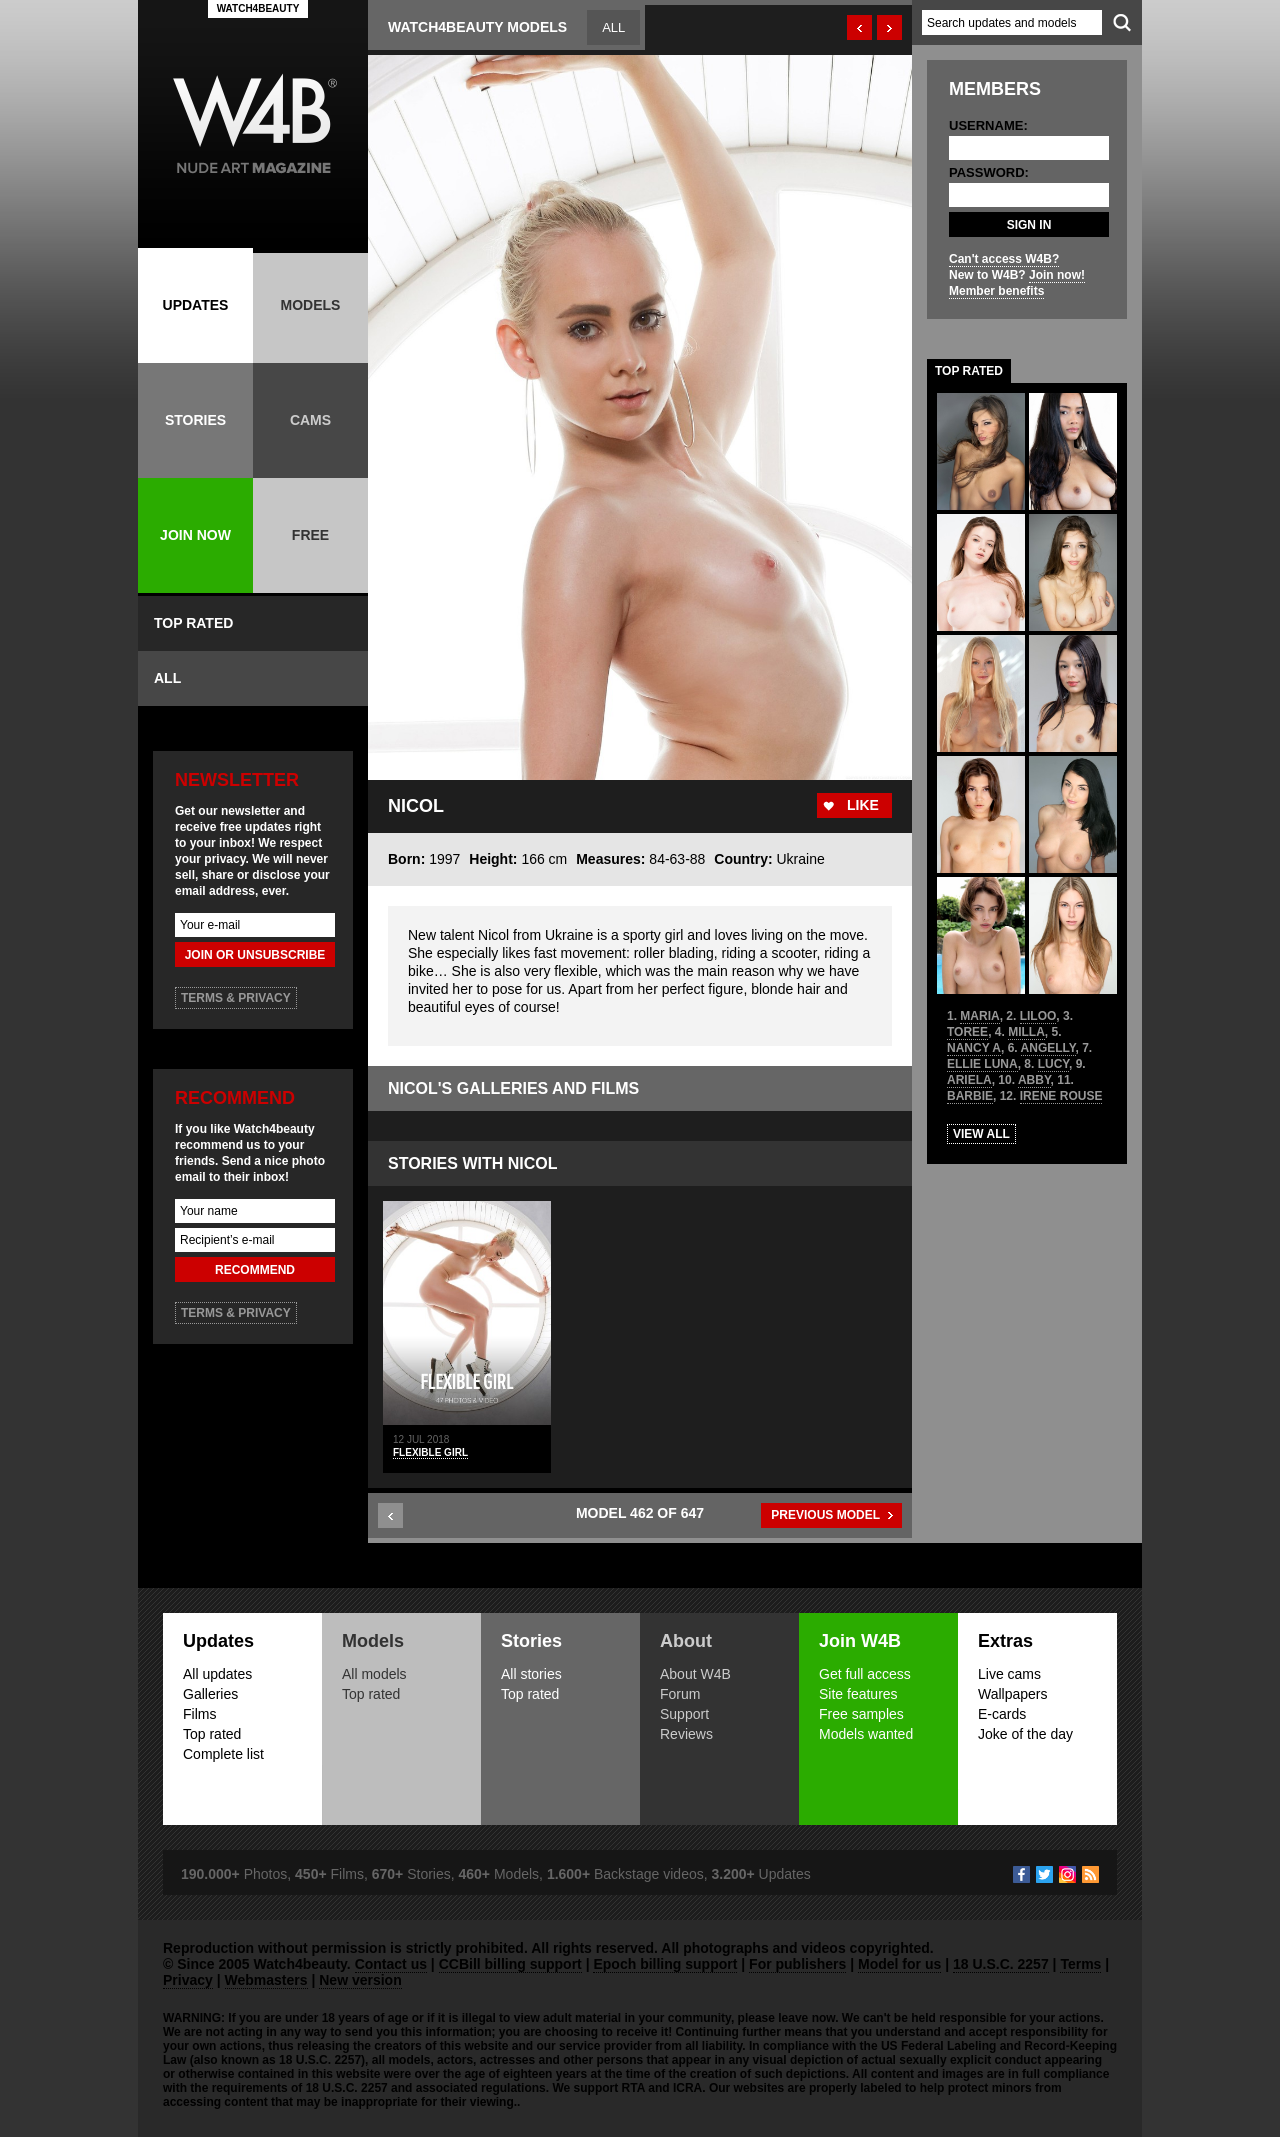  What do you see at coordinates (430, 1452) in the screenshot?
I see `Flexible Girl` at bounding box center [430, 1452].